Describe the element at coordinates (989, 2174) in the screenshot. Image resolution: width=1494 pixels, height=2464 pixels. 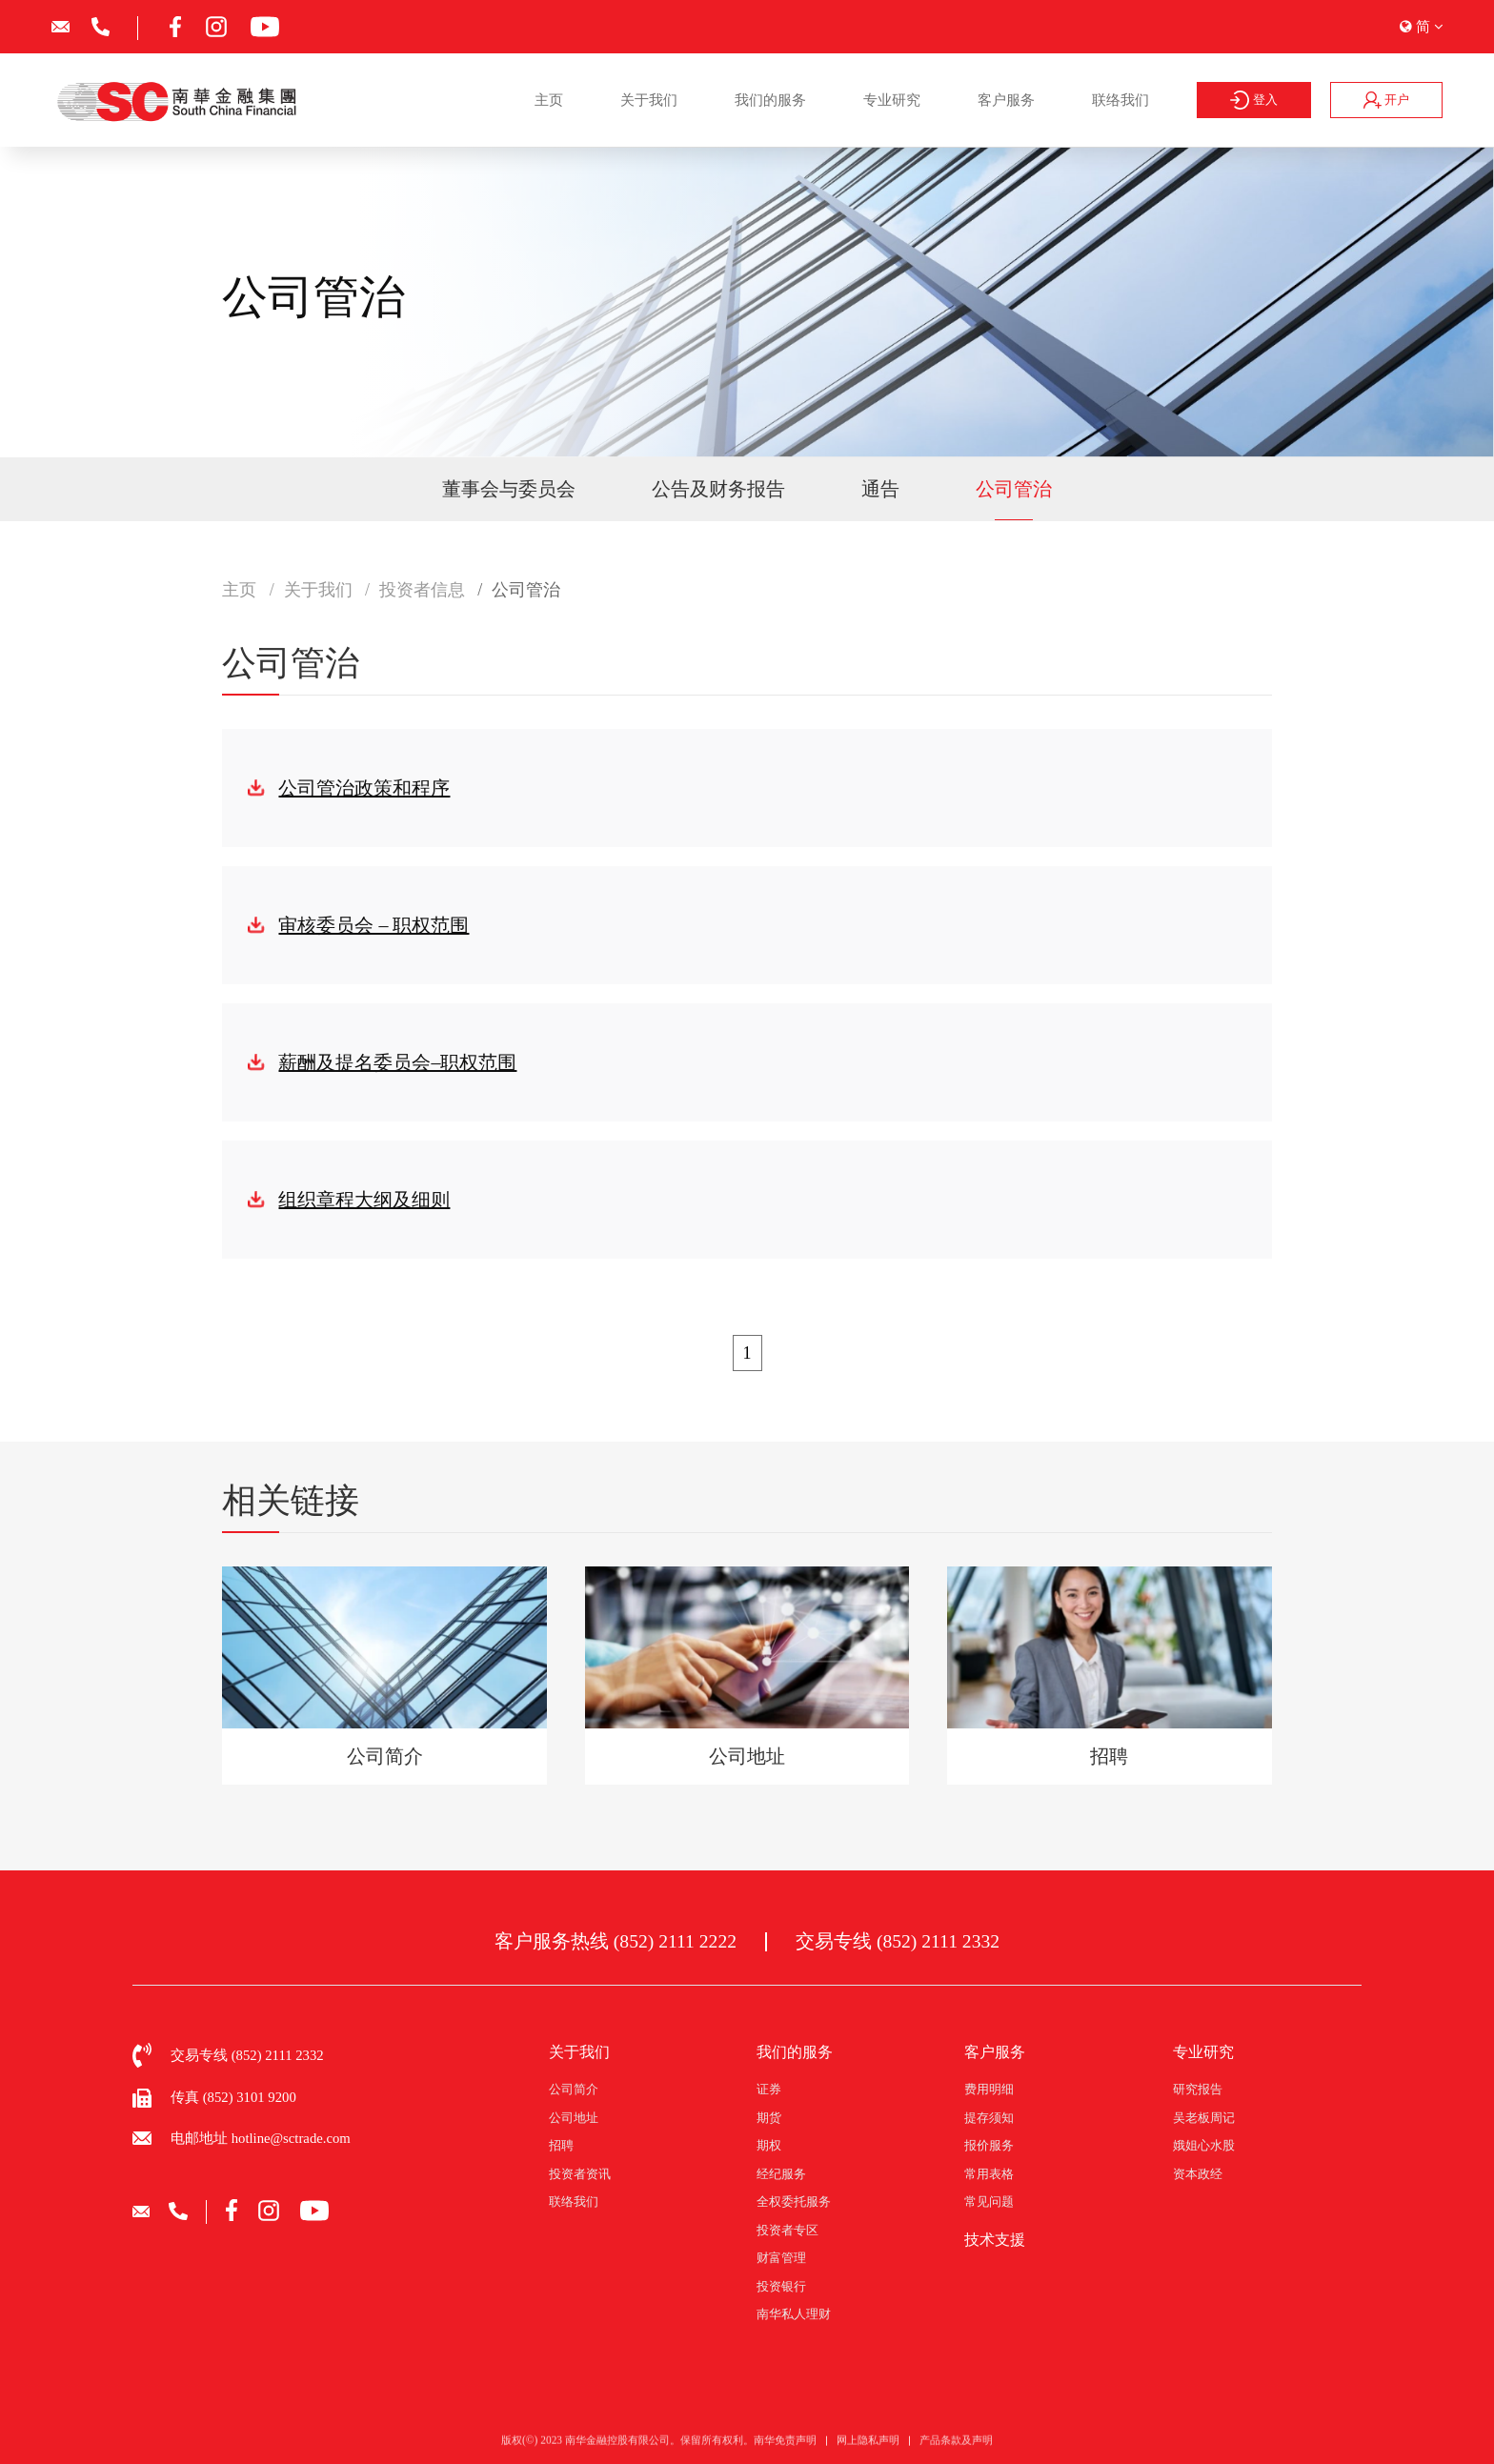
I see `常用表格` at that location.